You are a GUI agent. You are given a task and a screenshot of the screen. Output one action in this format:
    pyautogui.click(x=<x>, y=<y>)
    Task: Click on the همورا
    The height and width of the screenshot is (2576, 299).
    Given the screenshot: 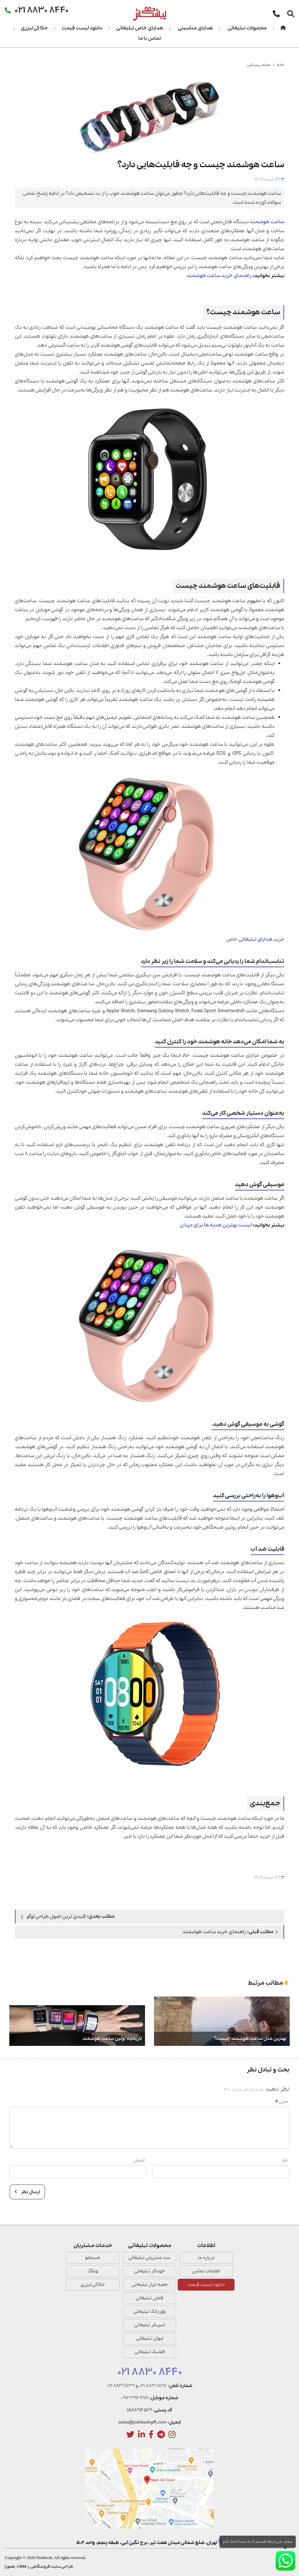 What is the action you would take?
    pyautogui.click(x=10, y=2566)
    